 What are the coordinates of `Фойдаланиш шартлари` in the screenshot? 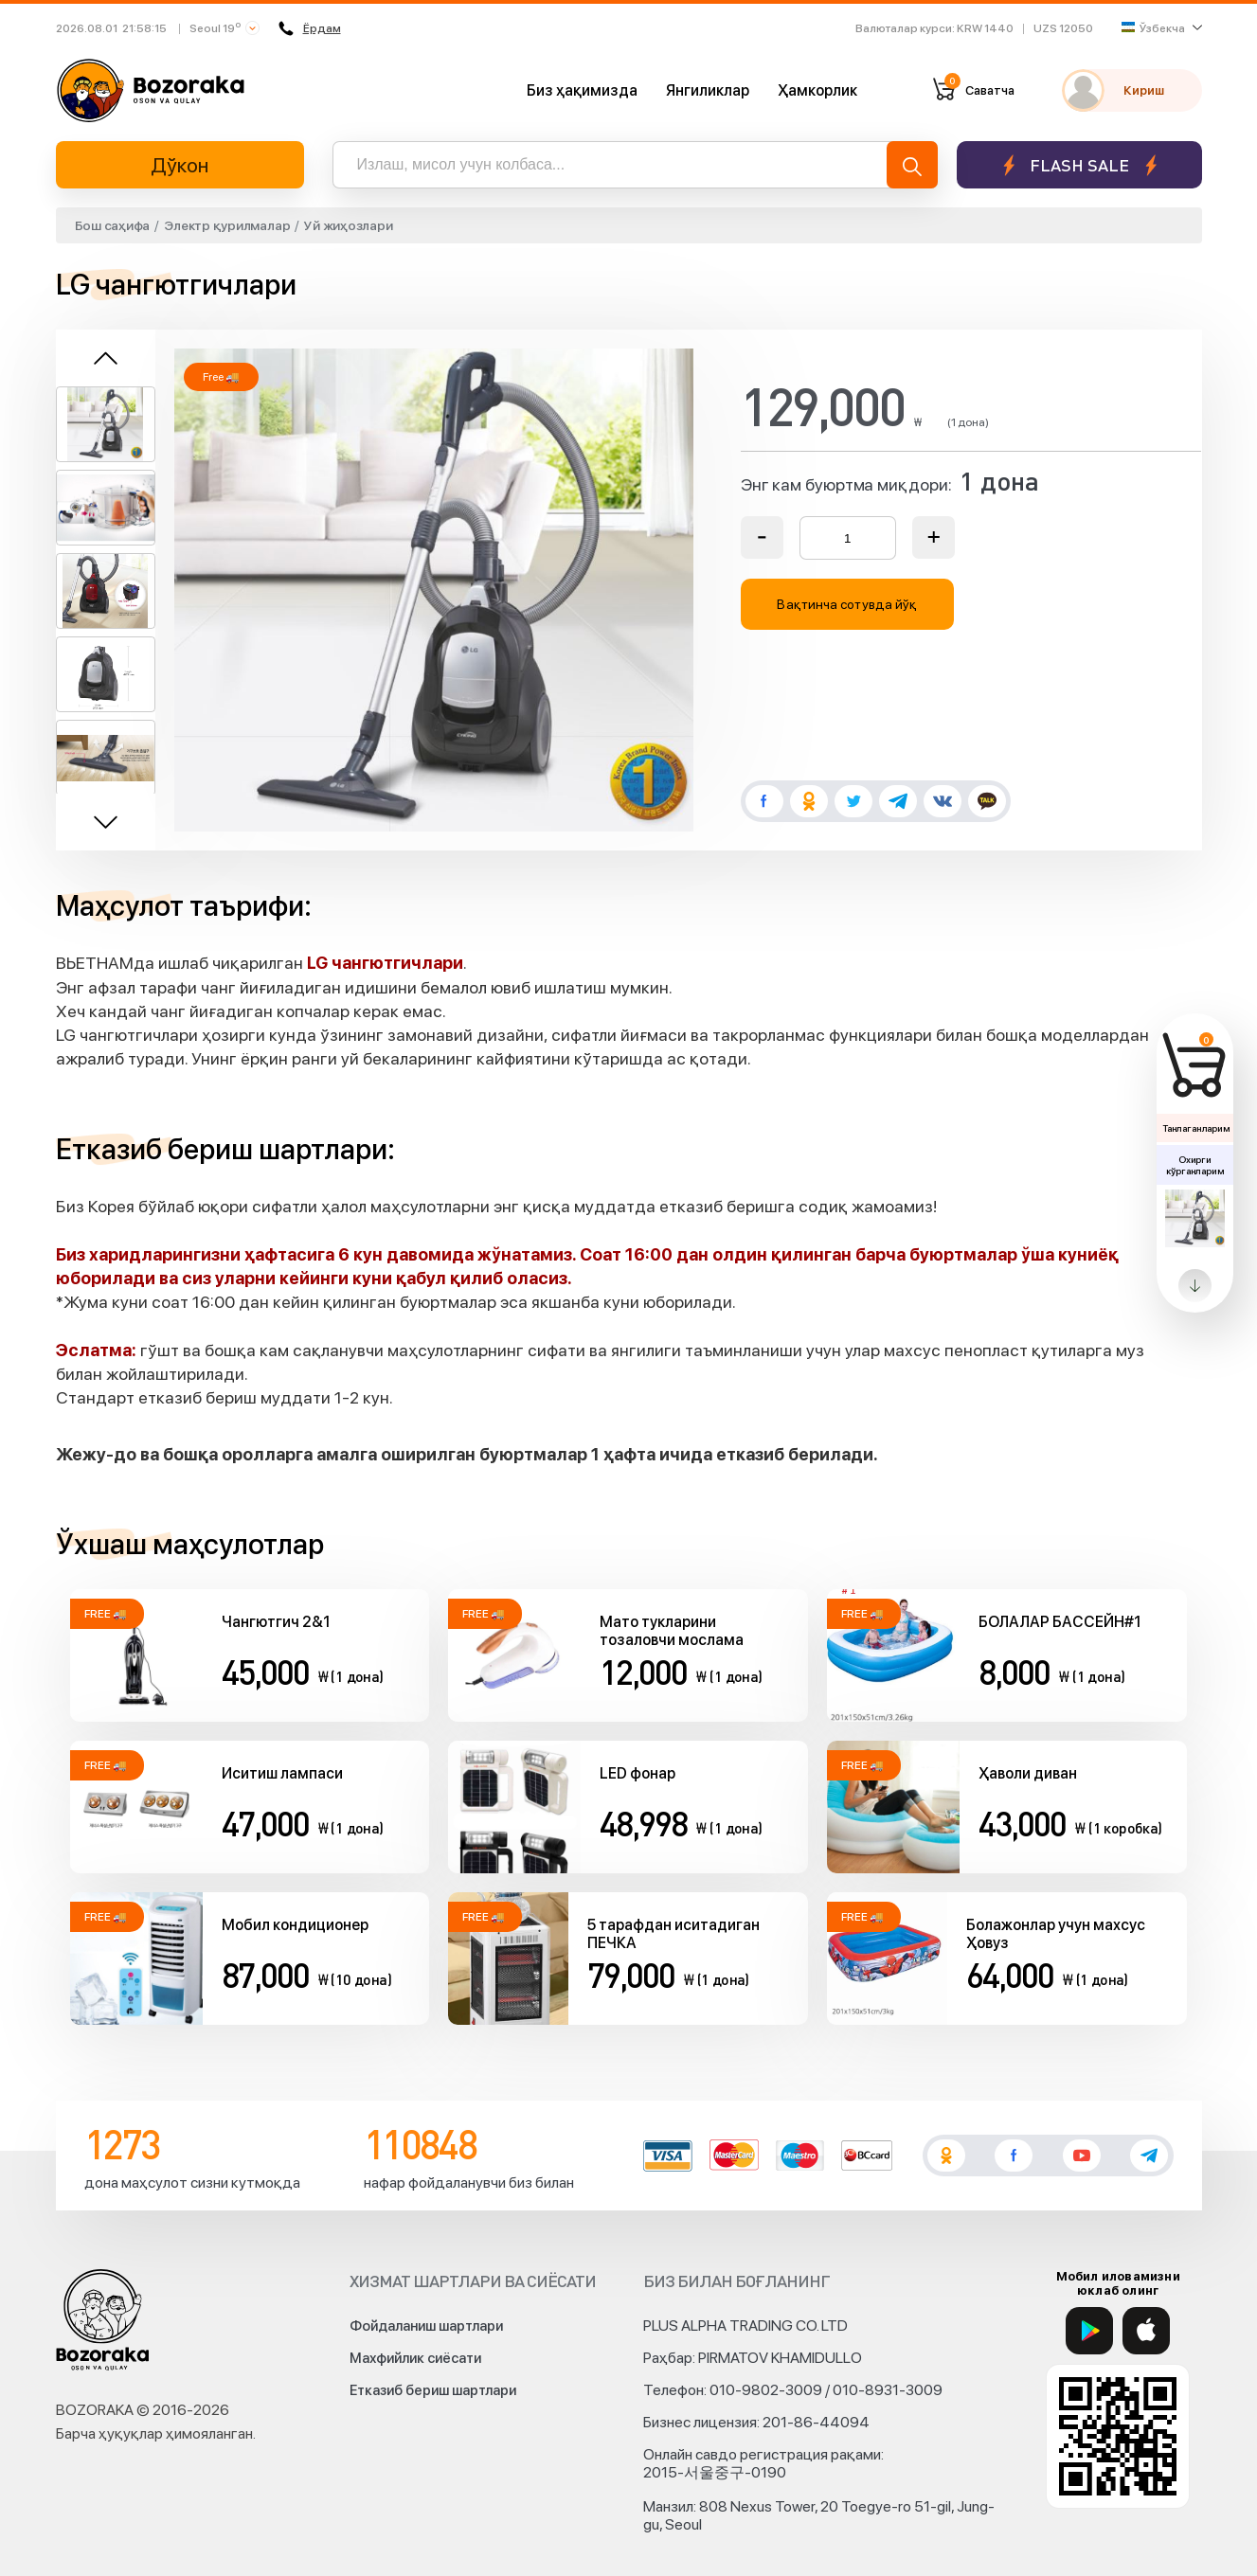 It's located at (426, 2325).